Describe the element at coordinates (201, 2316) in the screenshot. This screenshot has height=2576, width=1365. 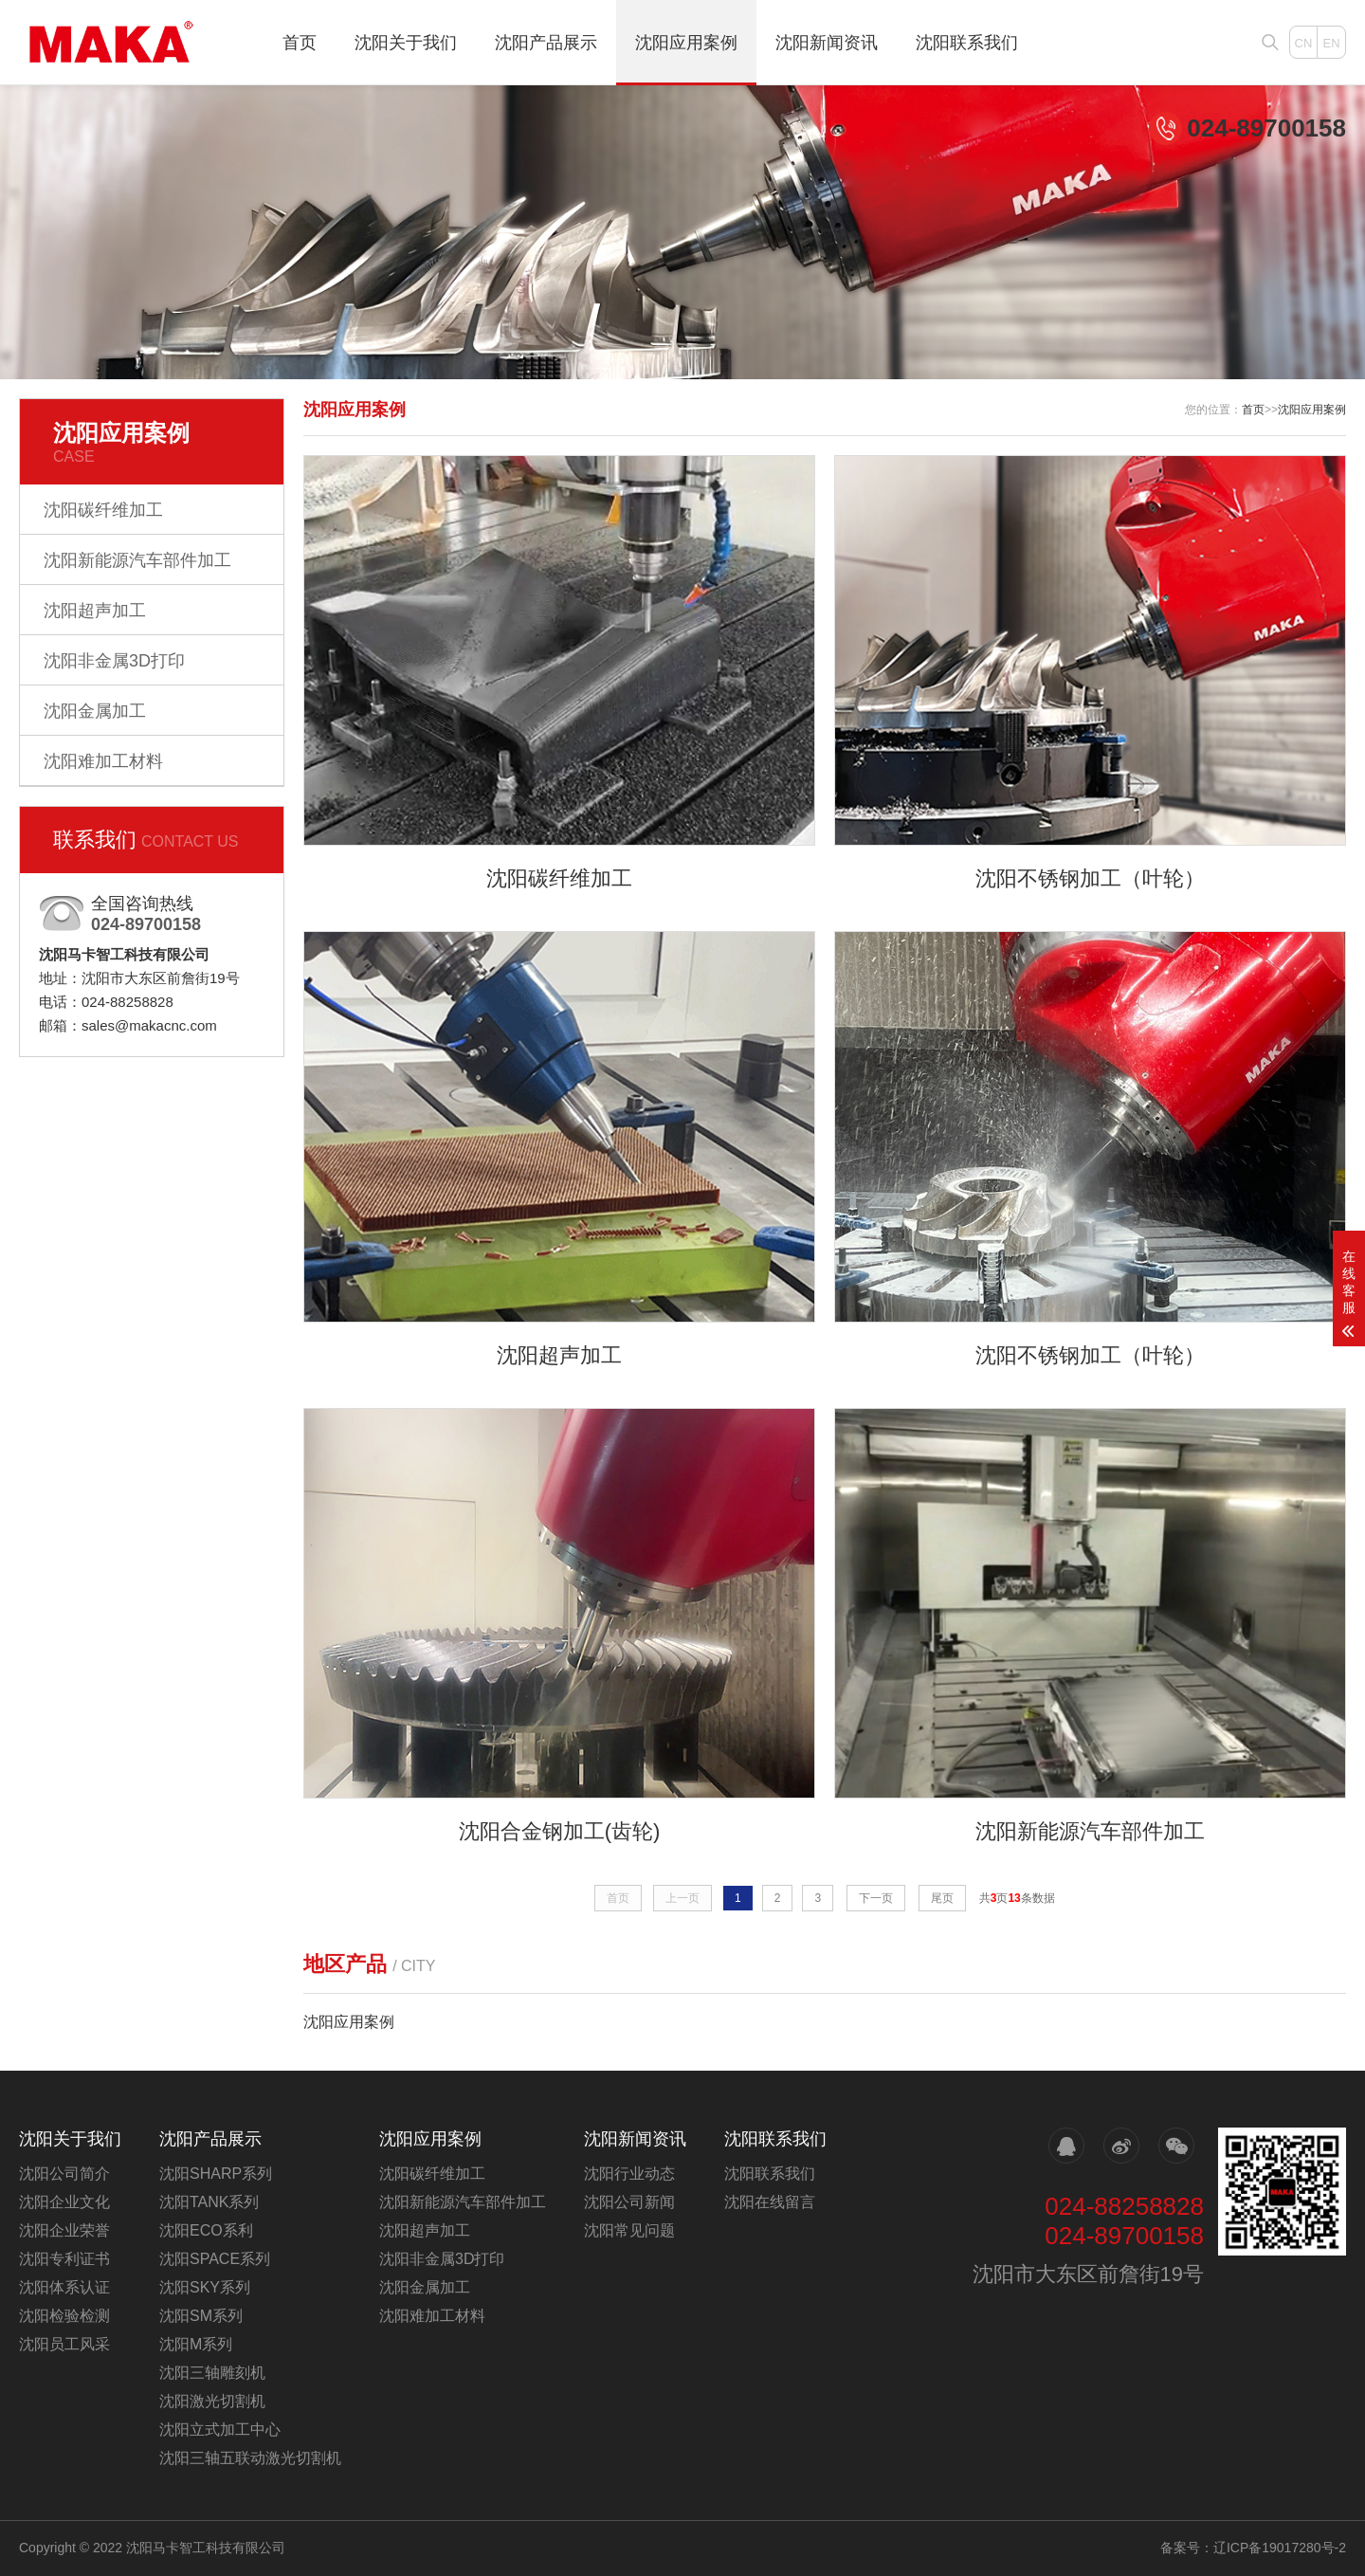
I see `沈阳SM系列` at that location.